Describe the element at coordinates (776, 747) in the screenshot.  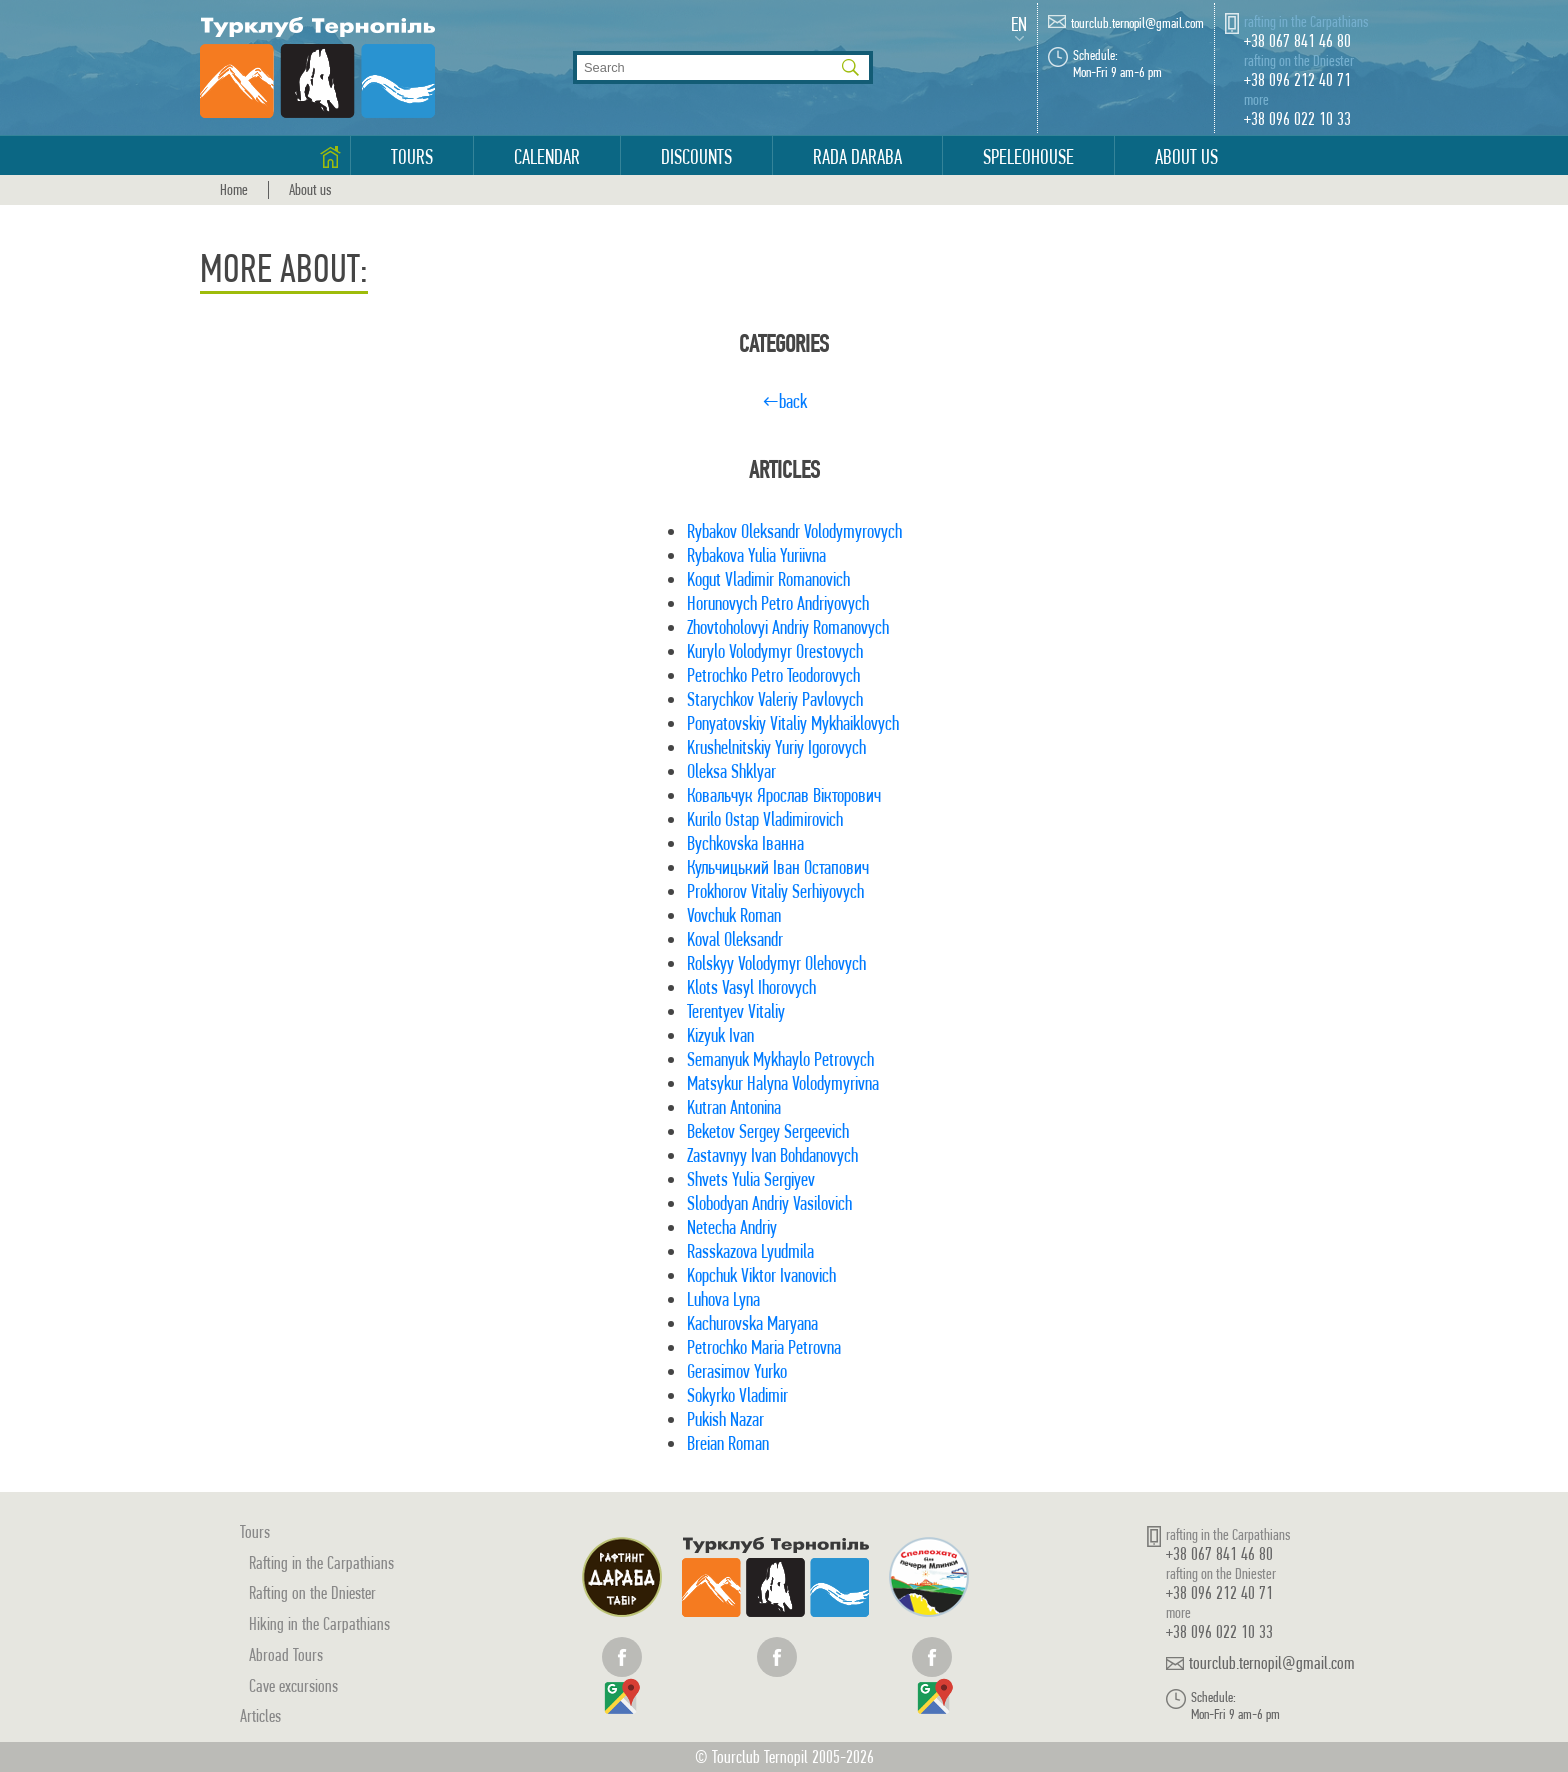
I see `Krushelnitskiy Yuriy Igorovych` at that location.